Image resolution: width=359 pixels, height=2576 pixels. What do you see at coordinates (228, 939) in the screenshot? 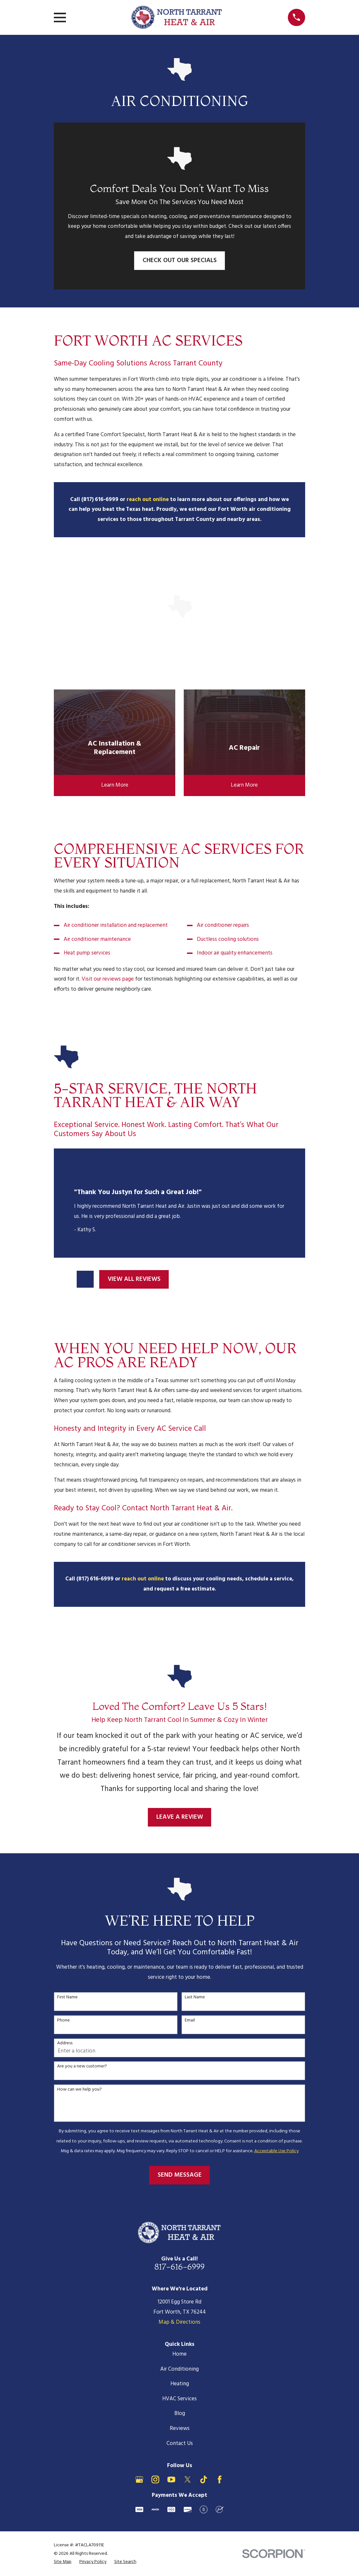
I see `Ductless cooling solutions` at bounding box center [228, 939].